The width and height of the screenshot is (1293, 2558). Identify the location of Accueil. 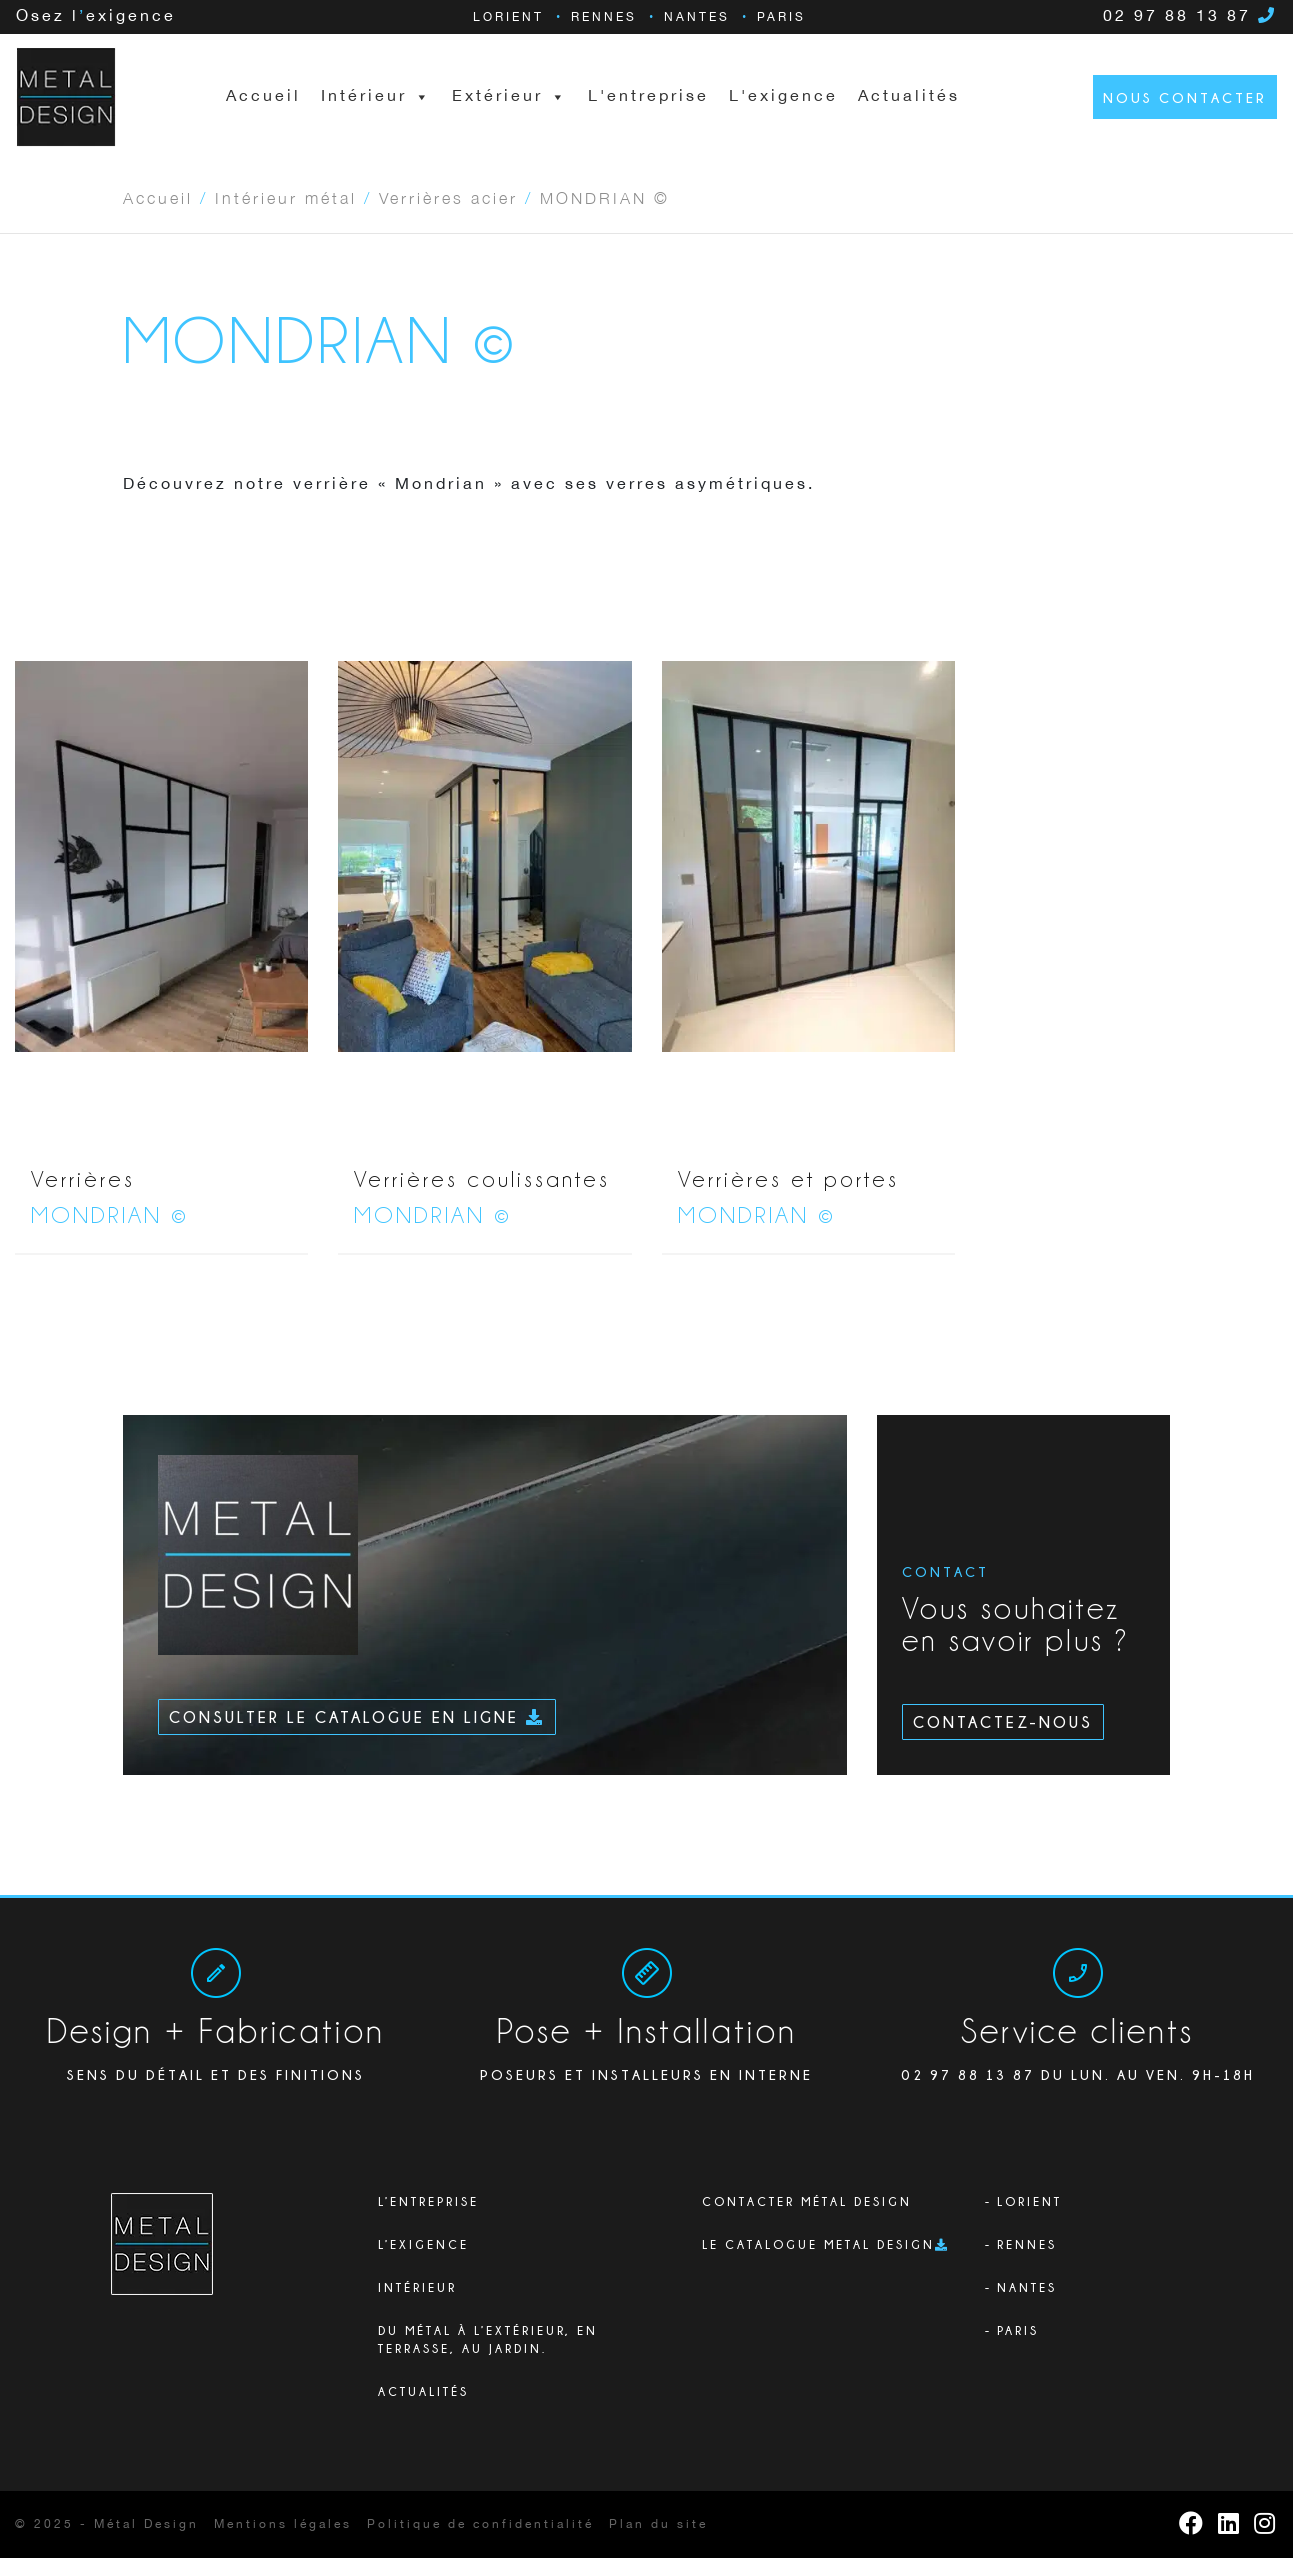
(263, 96).